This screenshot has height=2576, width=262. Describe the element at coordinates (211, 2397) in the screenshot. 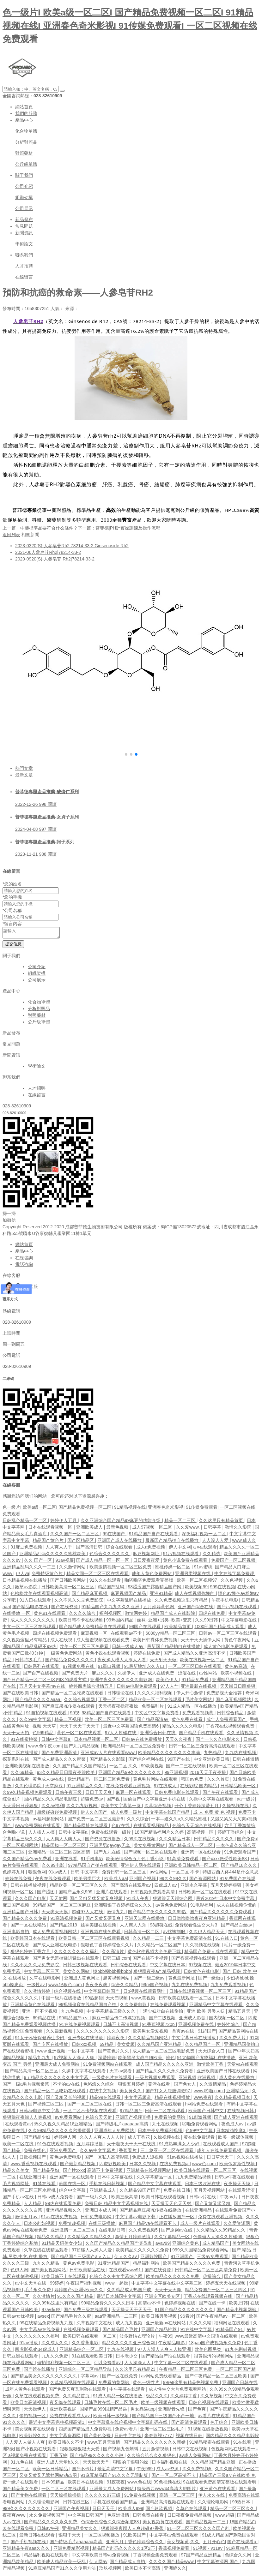

I see `久久草视频` at that location.